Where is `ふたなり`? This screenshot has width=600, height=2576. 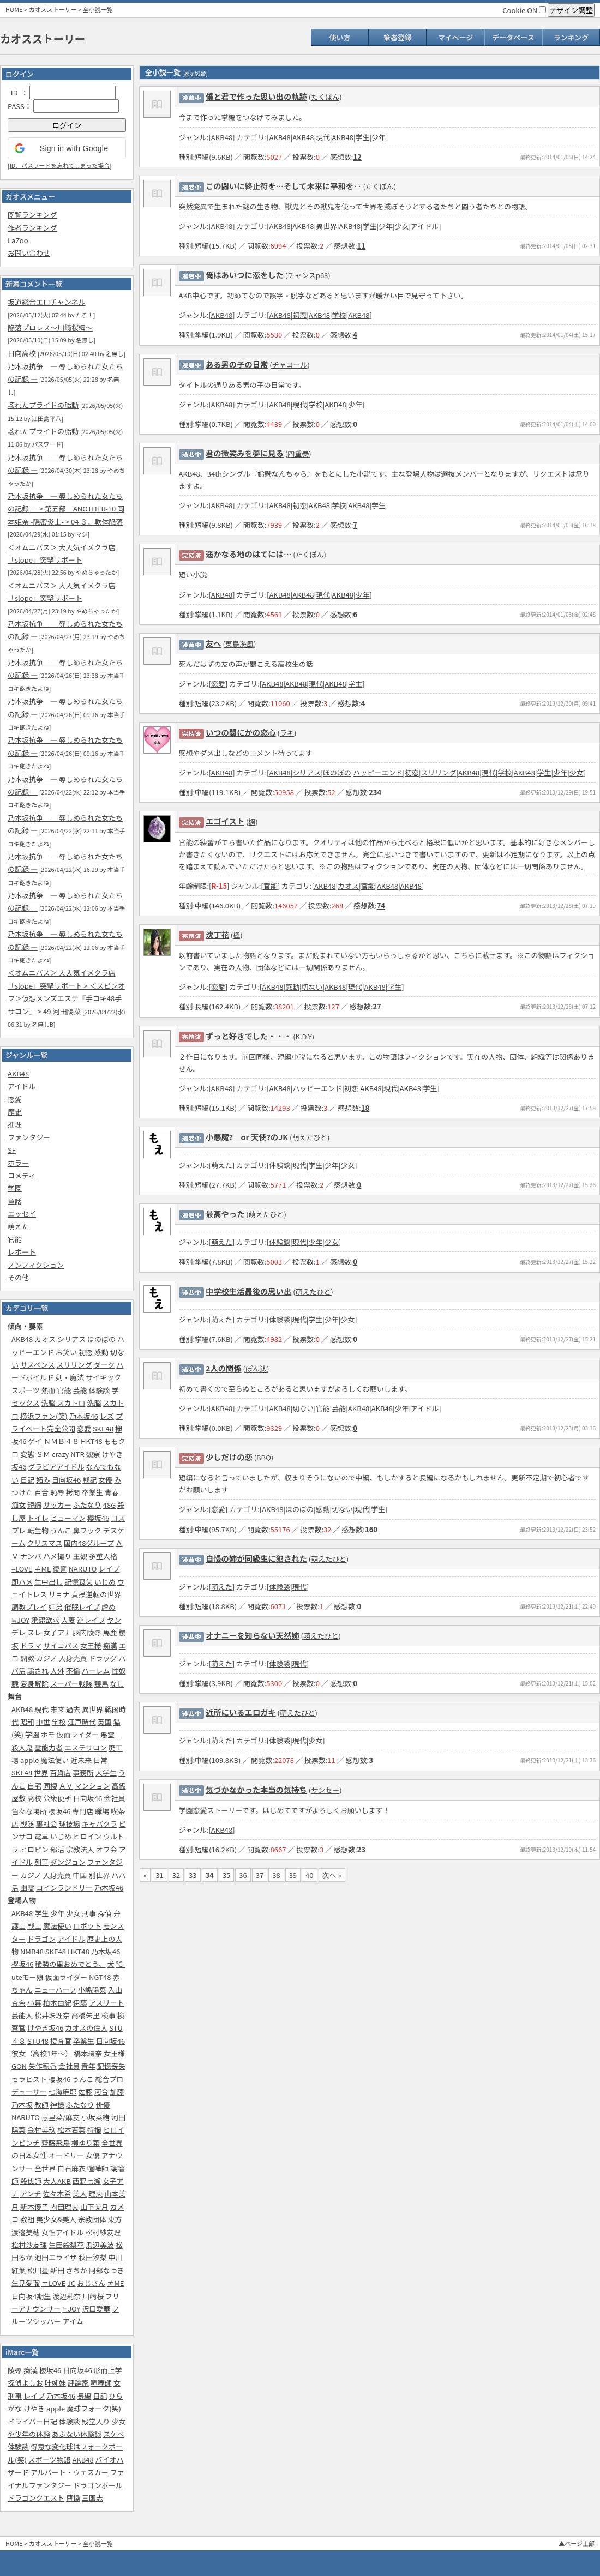 ふたなり is located at coordinates (87, 1505).